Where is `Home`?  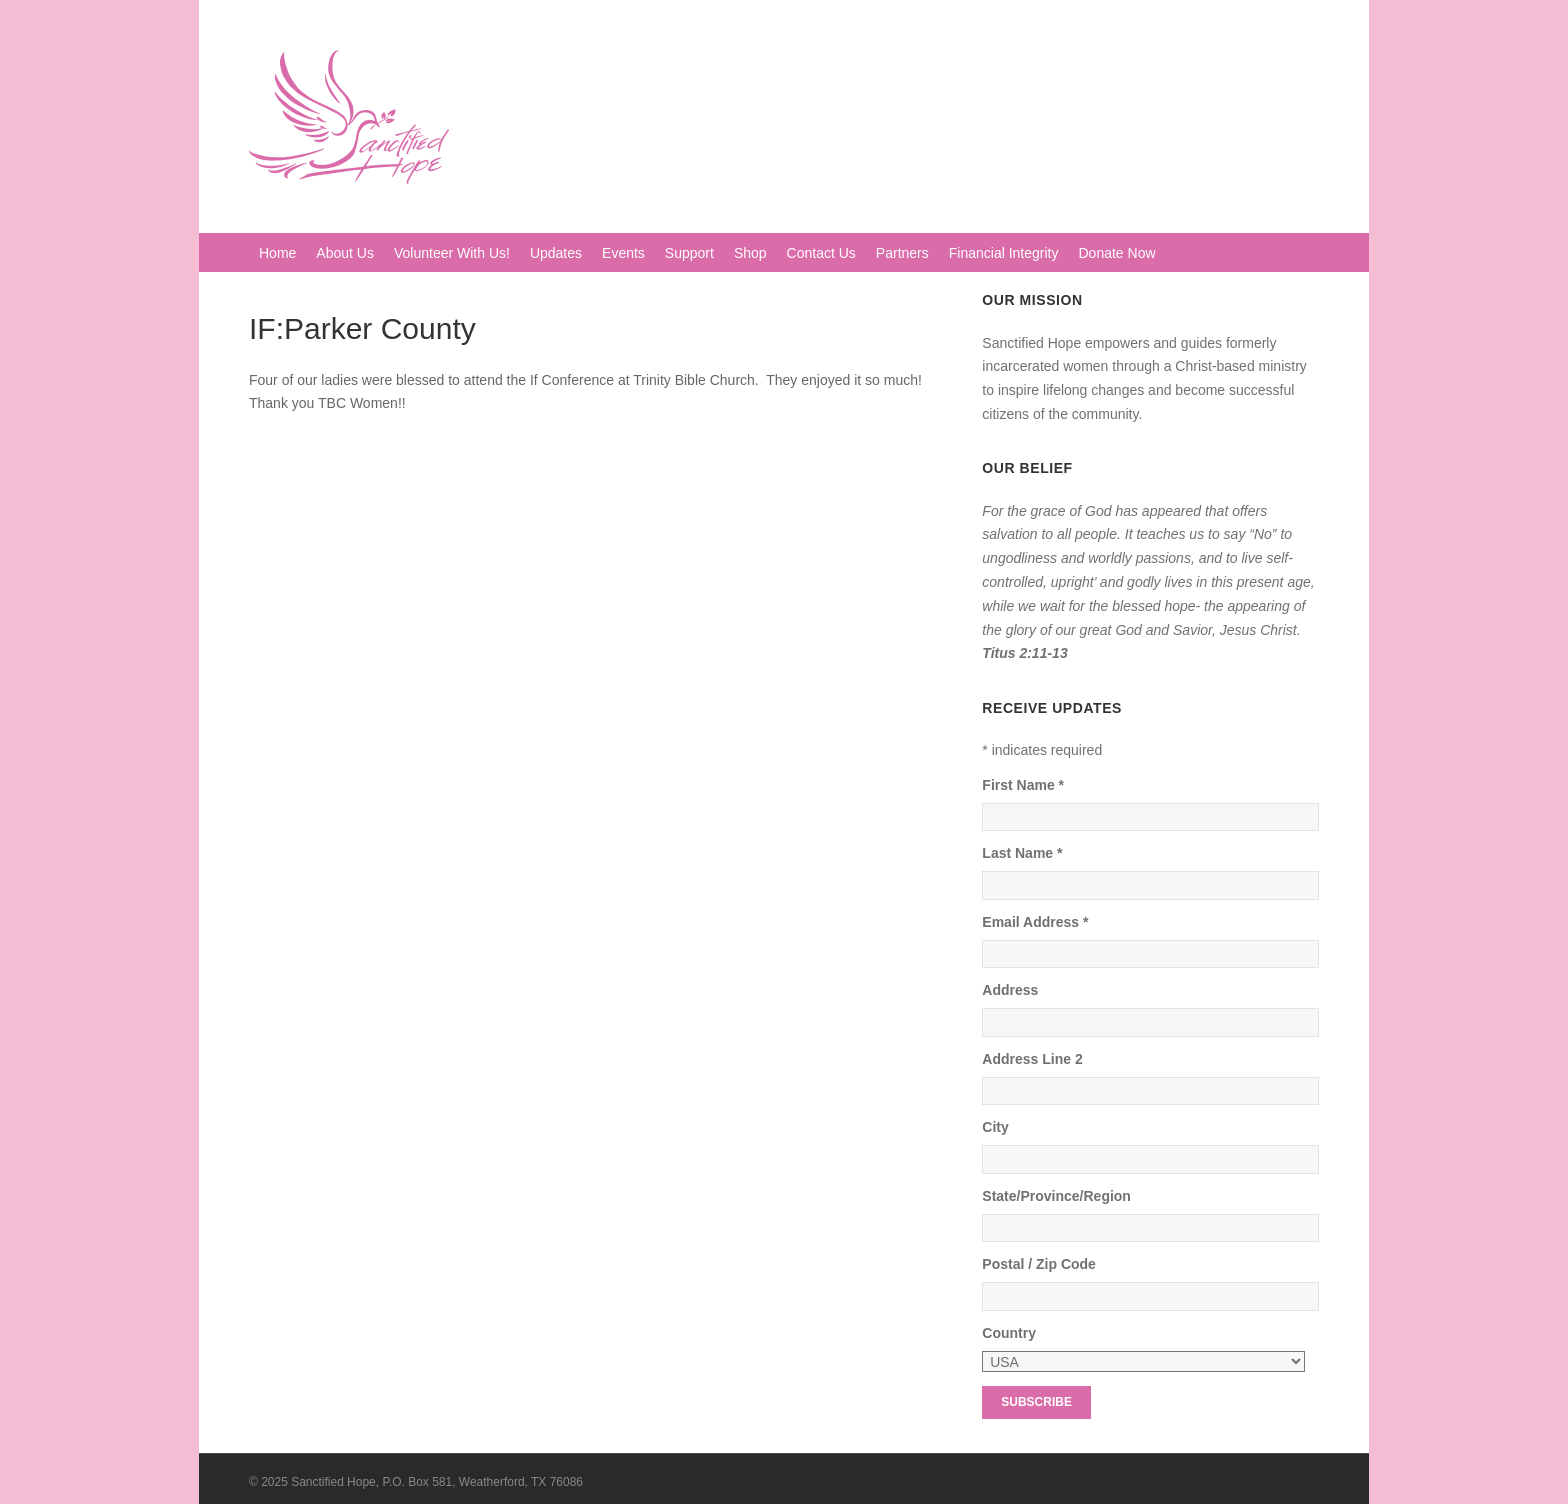
Home is located at coordinates (277, 253).